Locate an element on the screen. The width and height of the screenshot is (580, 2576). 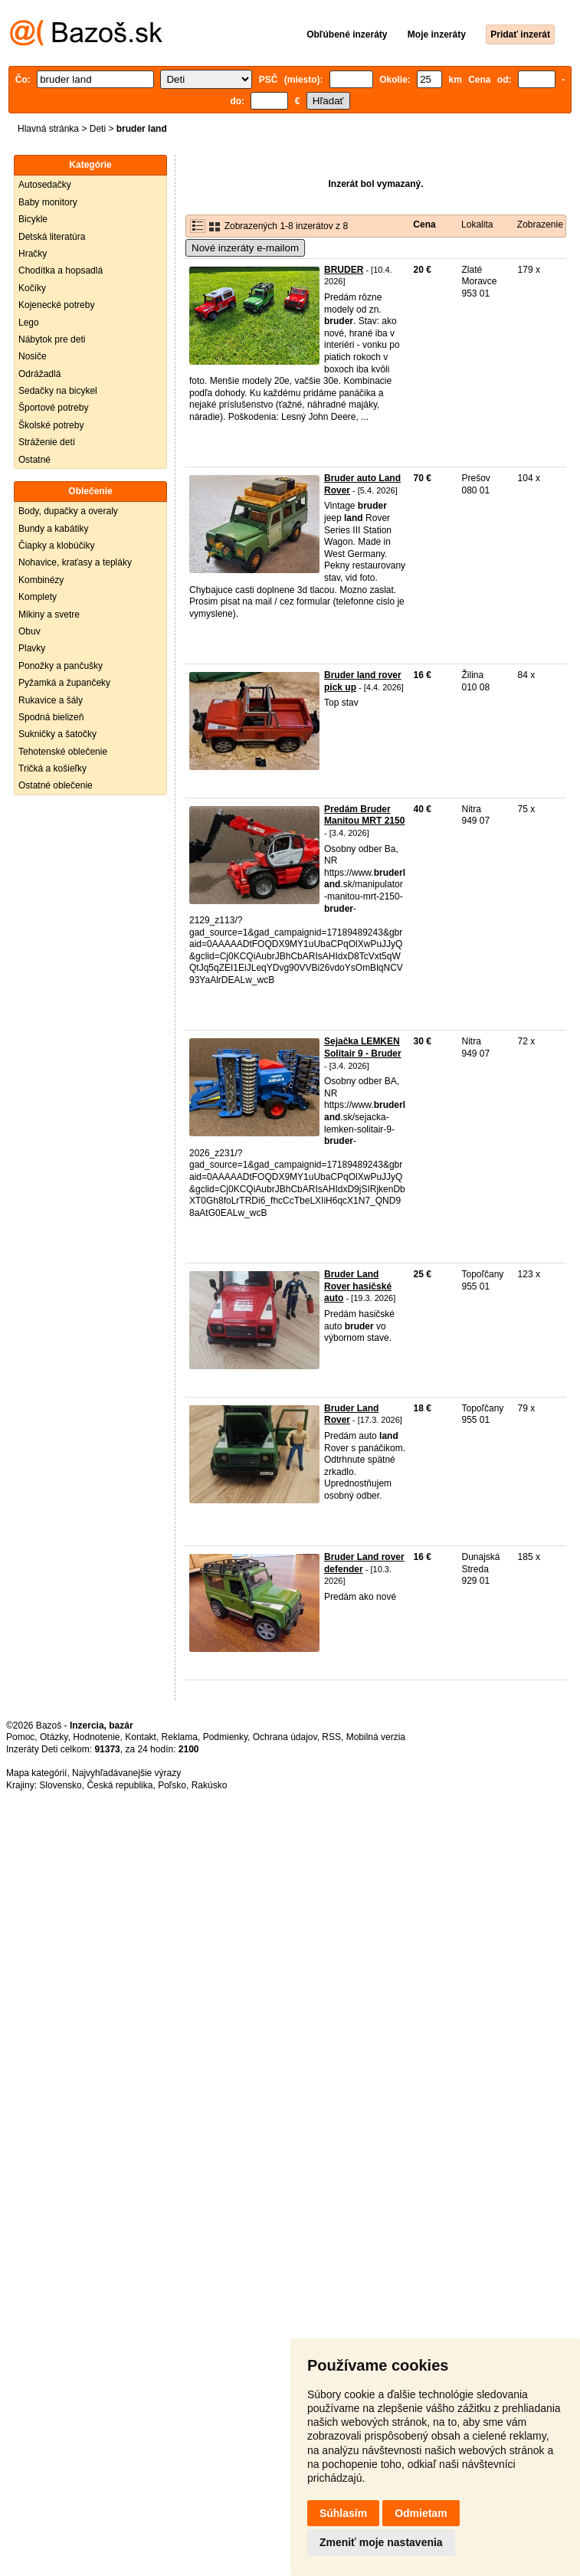
Ochrana údajov is located at coordinates (285, 1737).